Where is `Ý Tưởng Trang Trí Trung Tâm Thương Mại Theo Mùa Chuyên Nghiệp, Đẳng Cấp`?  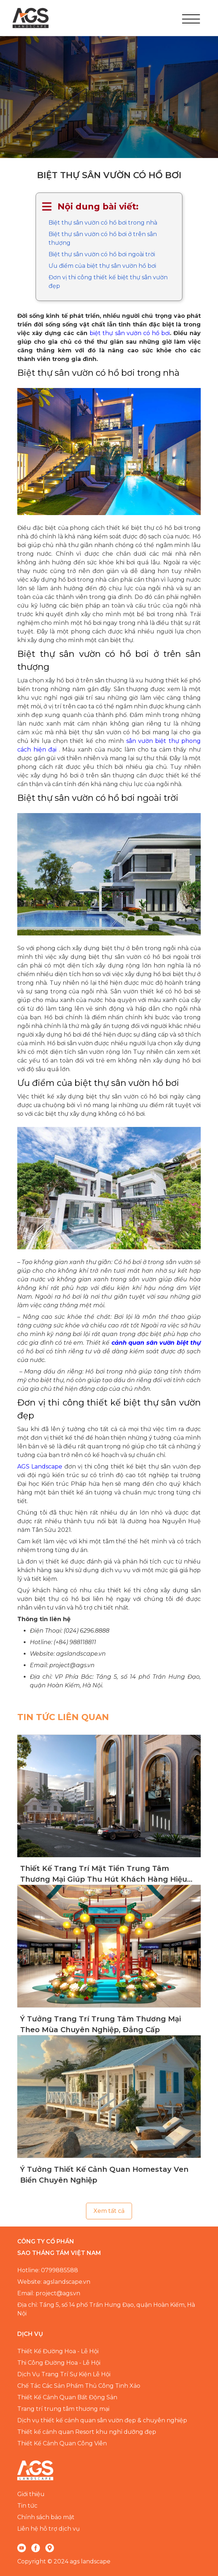 Ý Tưởng Trang Trí Trung Tâm Thương Mại Theo Mùa Chuyên Nghiệp, Đẳng Cấp is located at coordinates (100, 2024).